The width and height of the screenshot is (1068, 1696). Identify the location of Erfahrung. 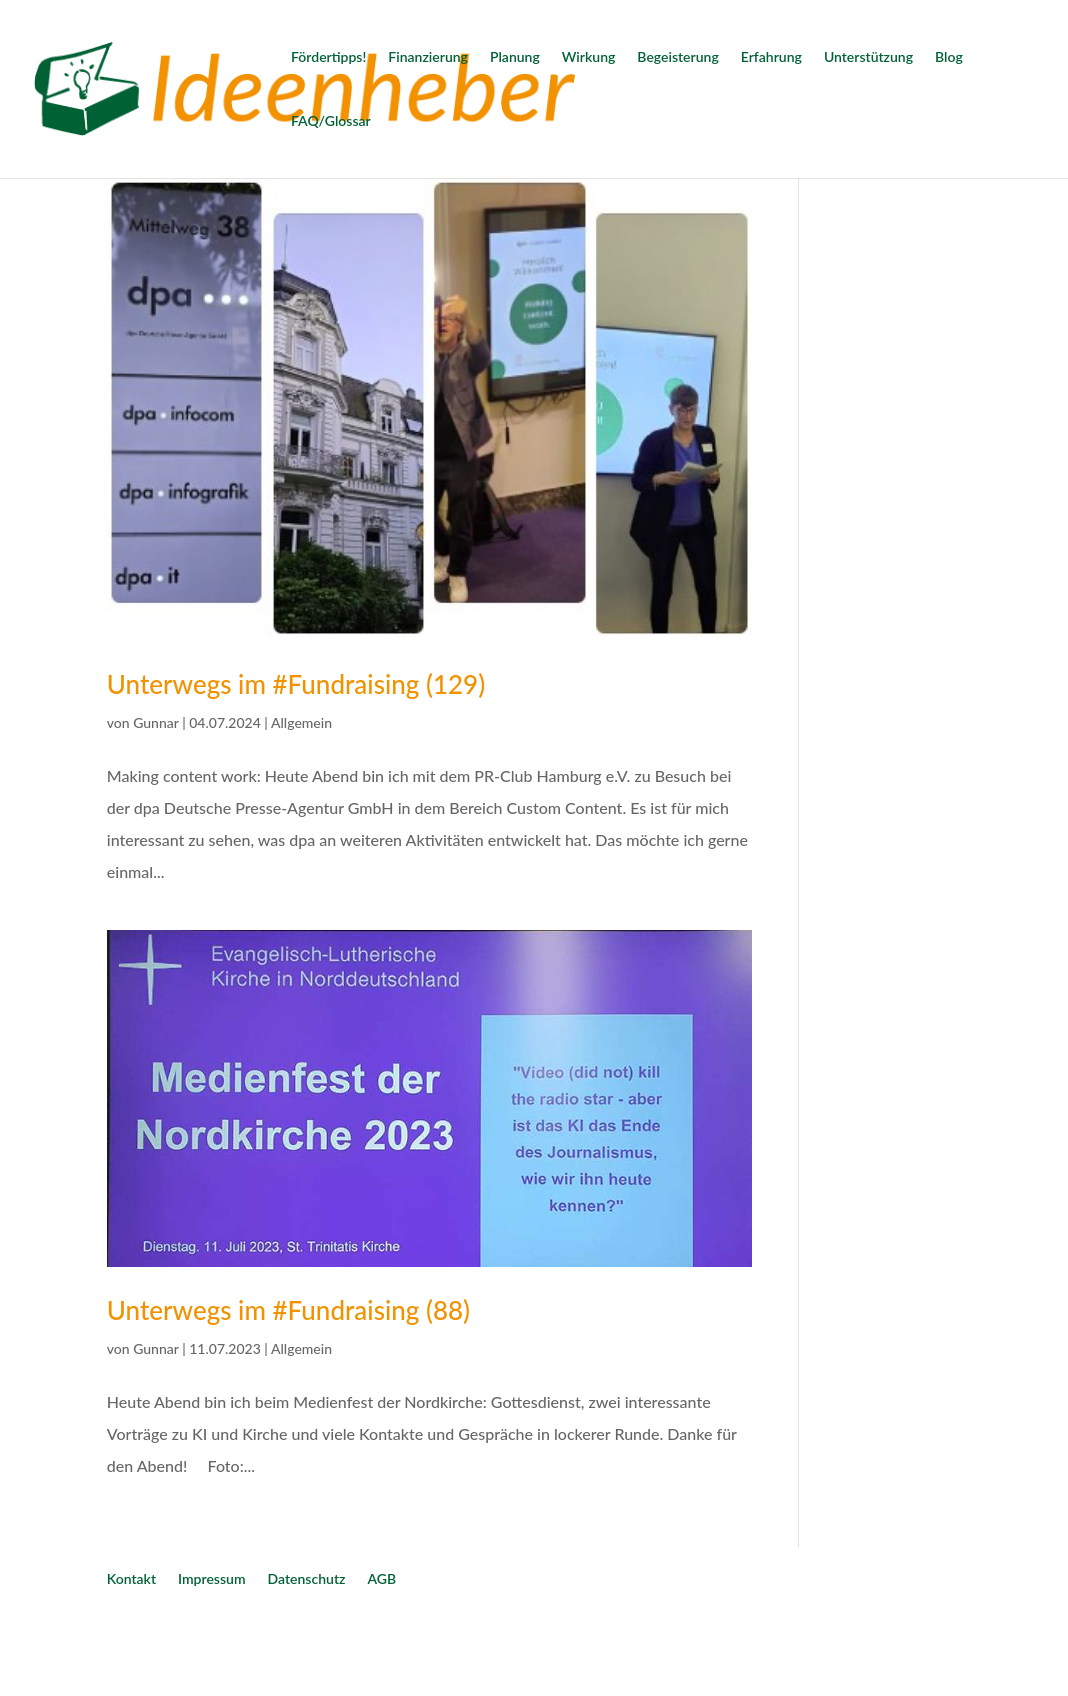
(771, 57).